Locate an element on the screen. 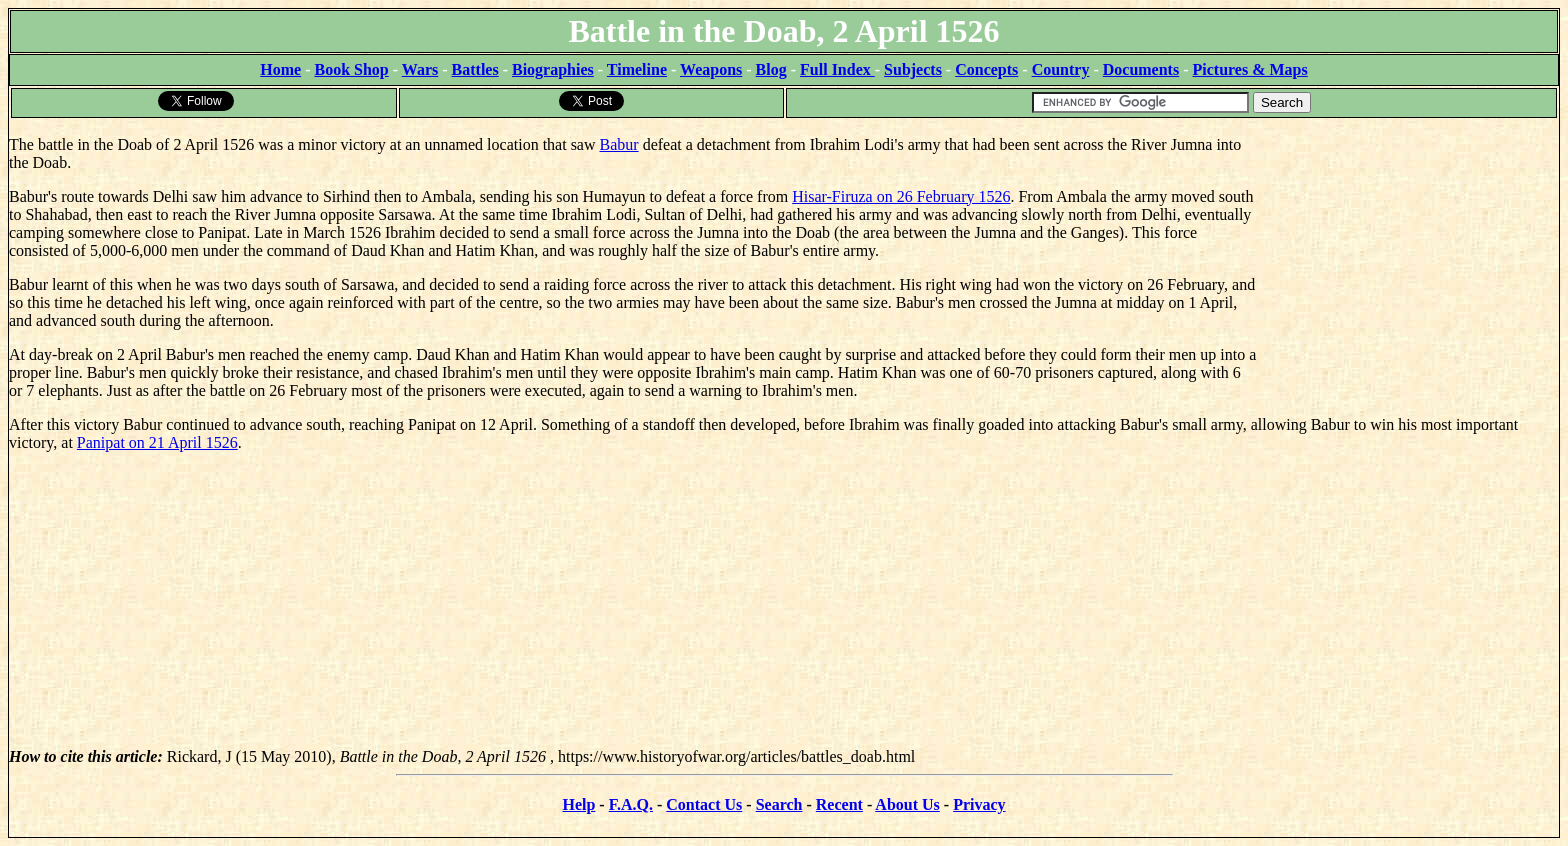  Blog is located at coordinates (771, 69).